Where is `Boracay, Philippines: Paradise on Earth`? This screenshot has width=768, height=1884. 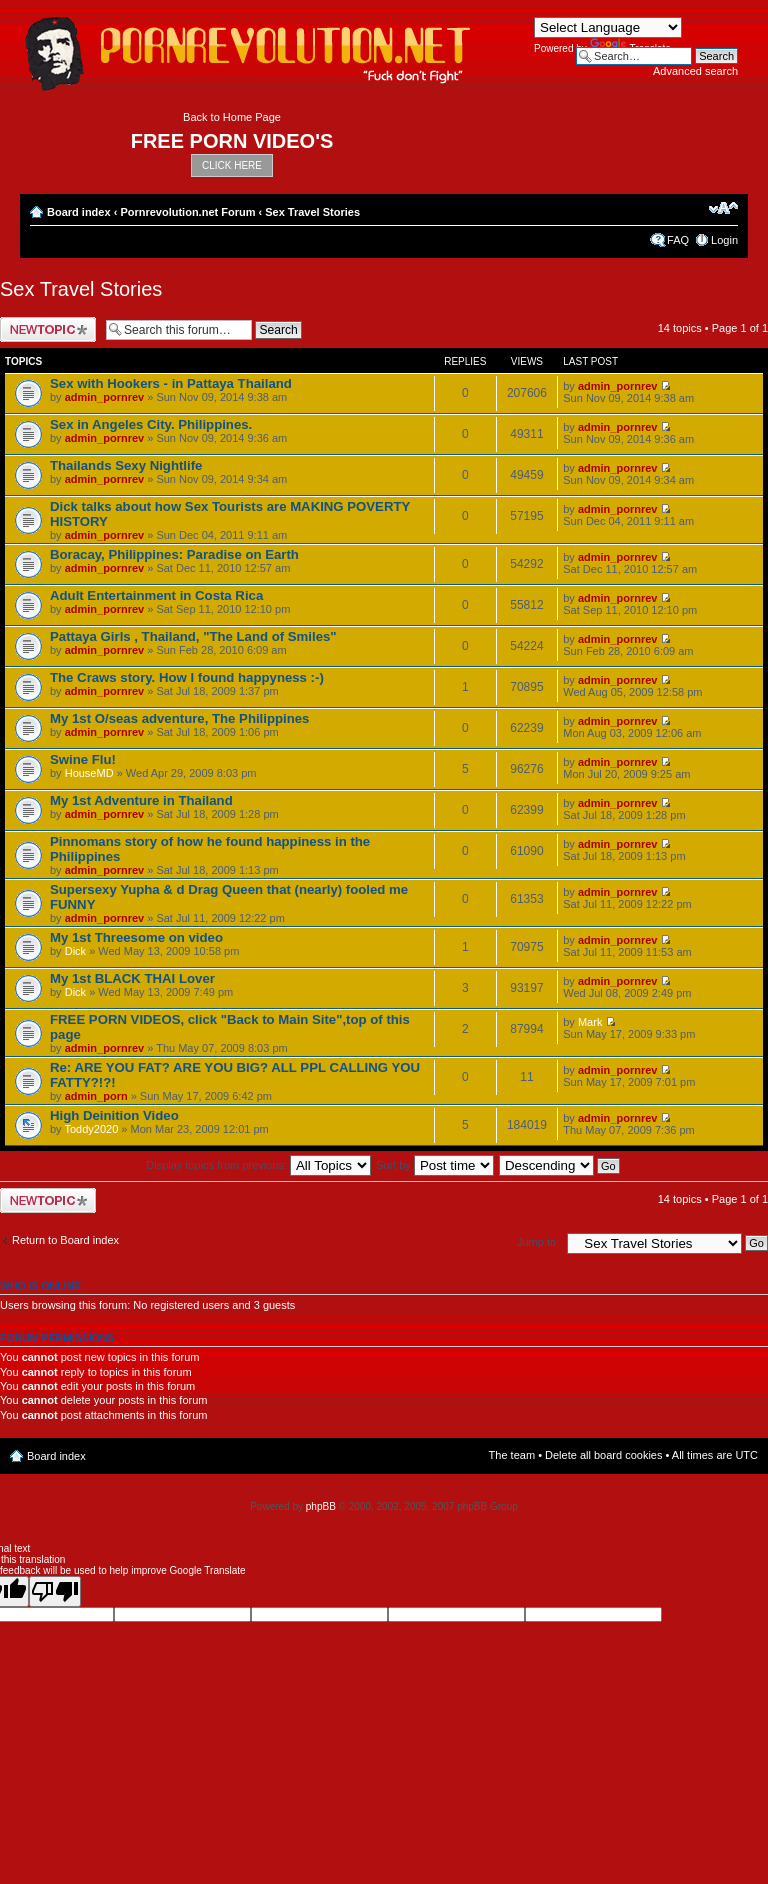
Boracay, Philippines: Paradise on Earth is located at coordinates (174, 554).